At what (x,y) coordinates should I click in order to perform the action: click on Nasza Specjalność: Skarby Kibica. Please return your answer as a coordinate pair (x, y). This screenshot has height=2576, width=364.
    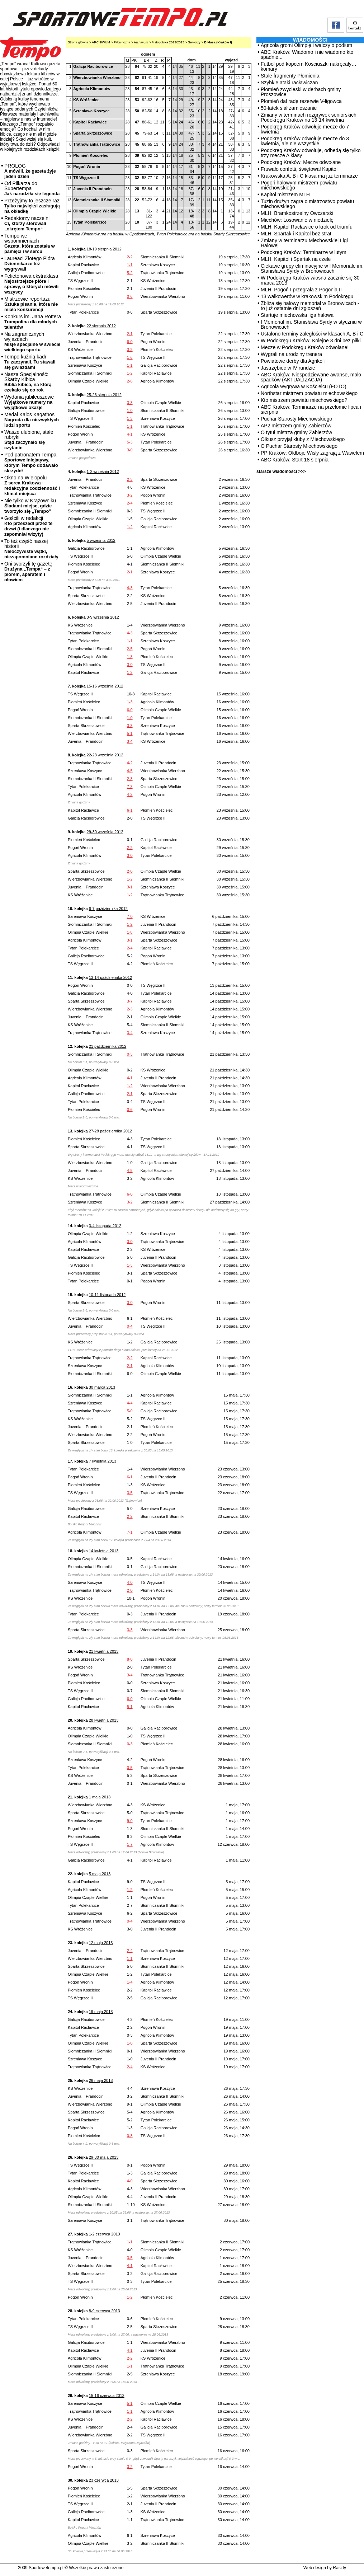
    Looking at the image, I should click on (28, 382).